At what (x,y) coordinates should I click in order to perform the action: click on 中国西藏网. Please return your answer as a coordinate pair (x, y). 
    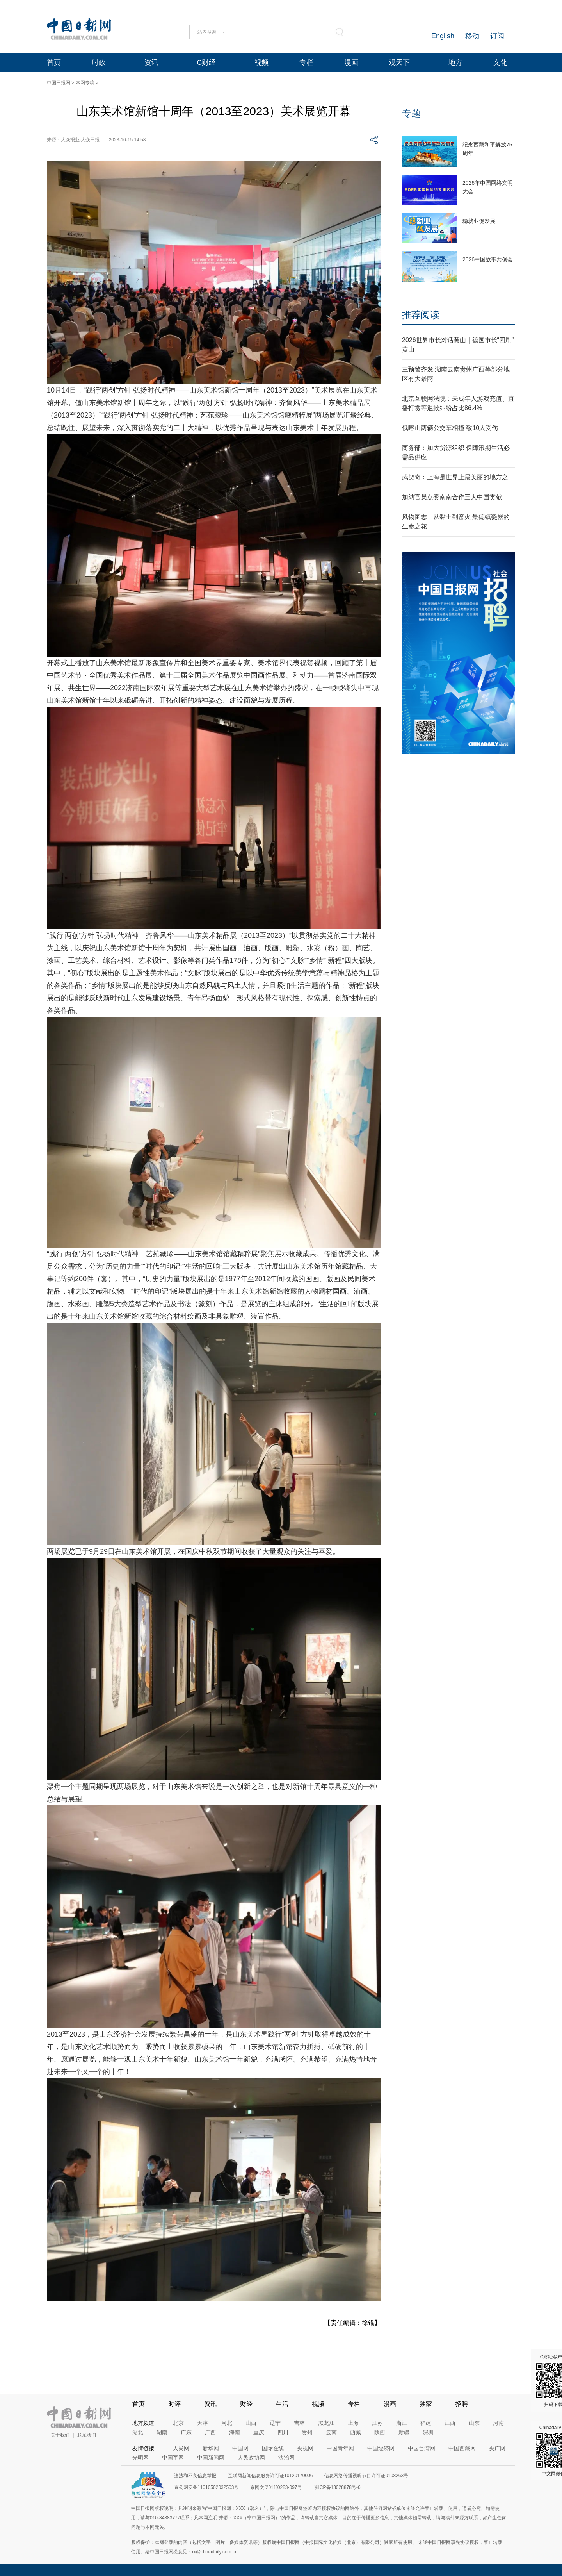
    Looking at the image, I should click on (462, 2448).